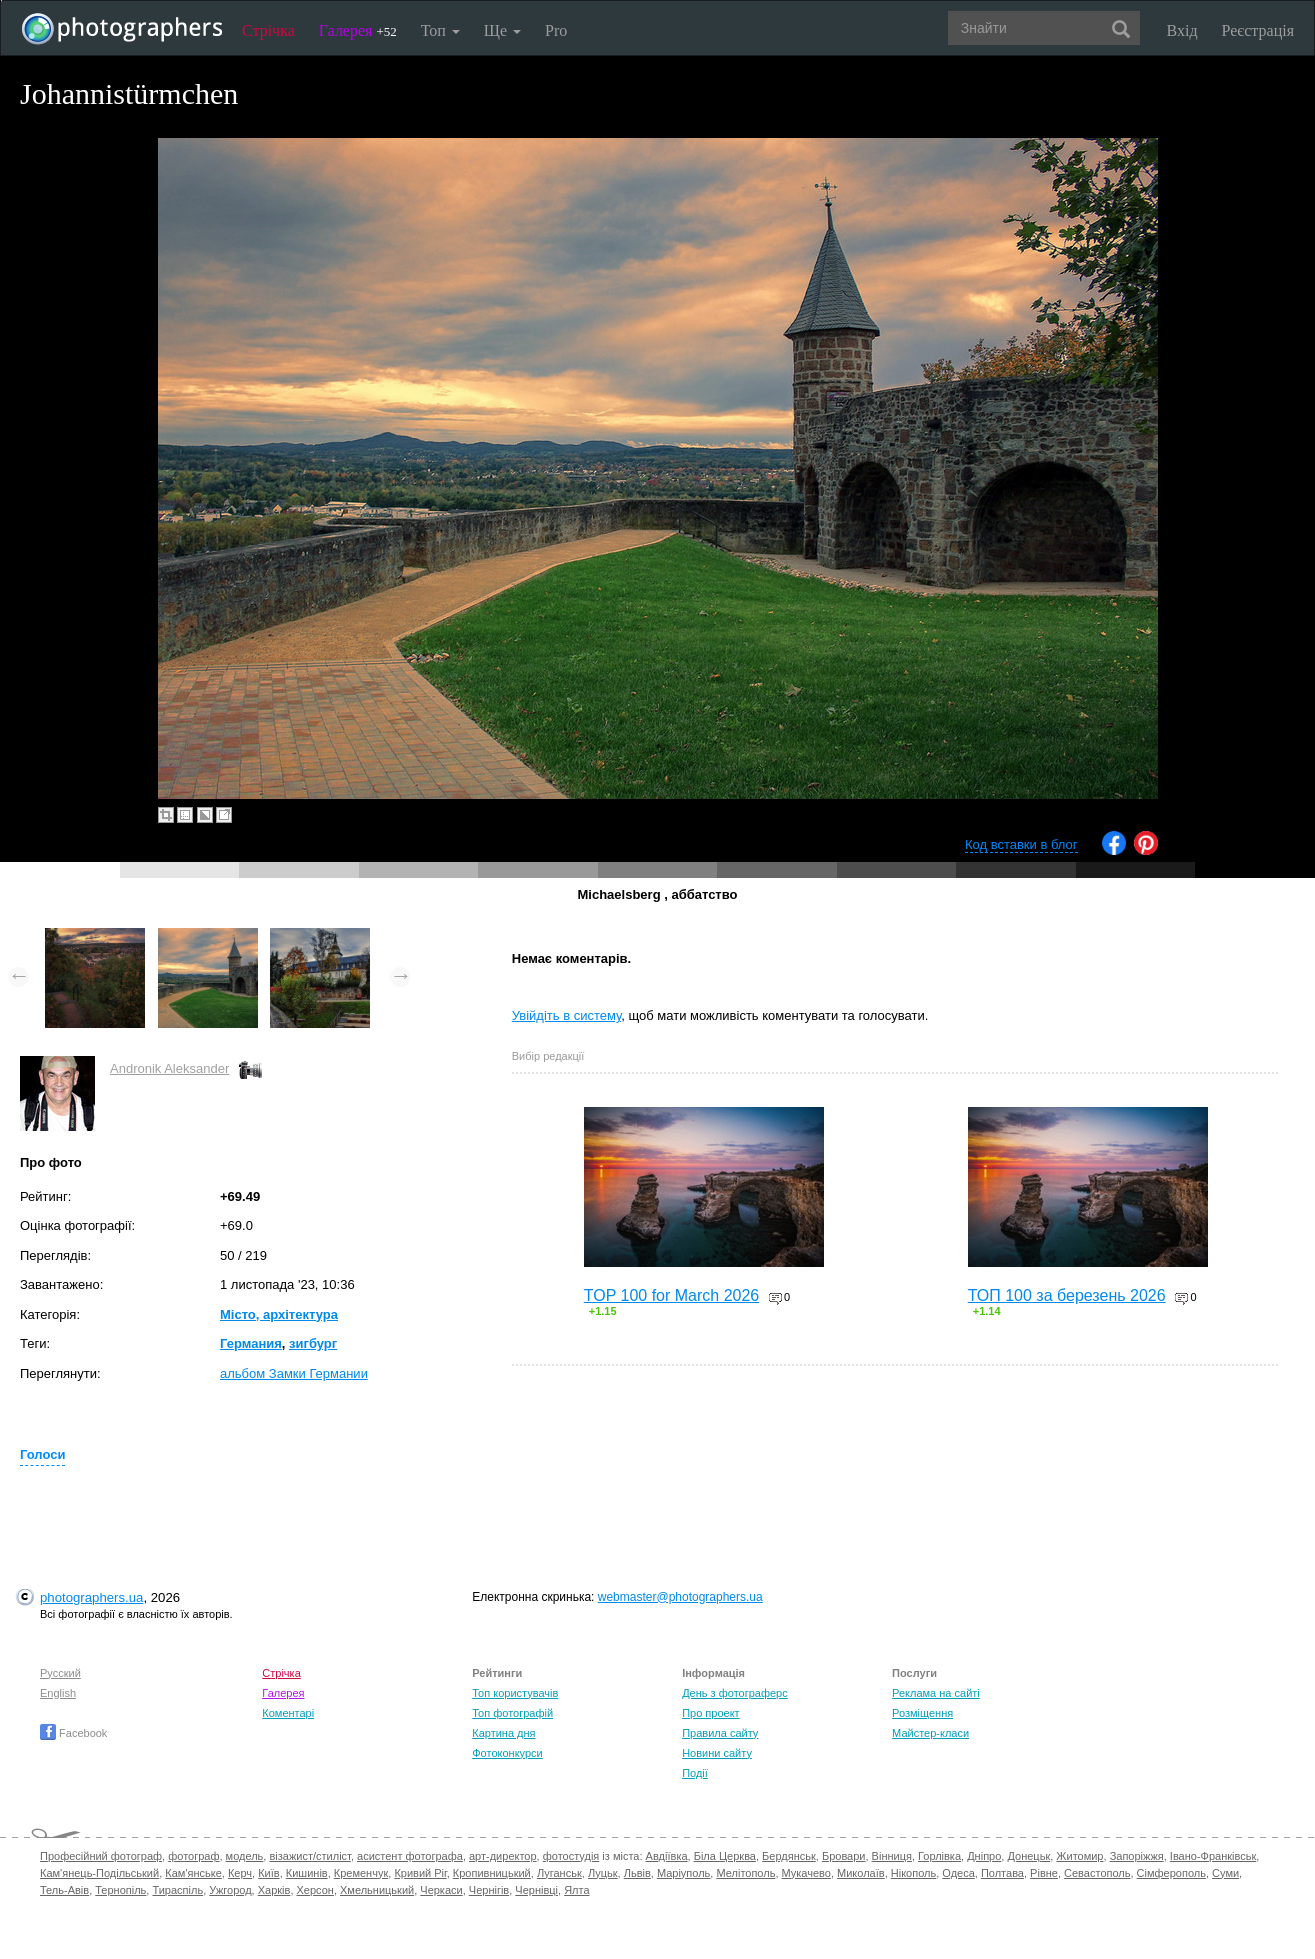  Describe the element at coordinates (492, 1873) in the screenshot. I see `Кропивницький` at that location.